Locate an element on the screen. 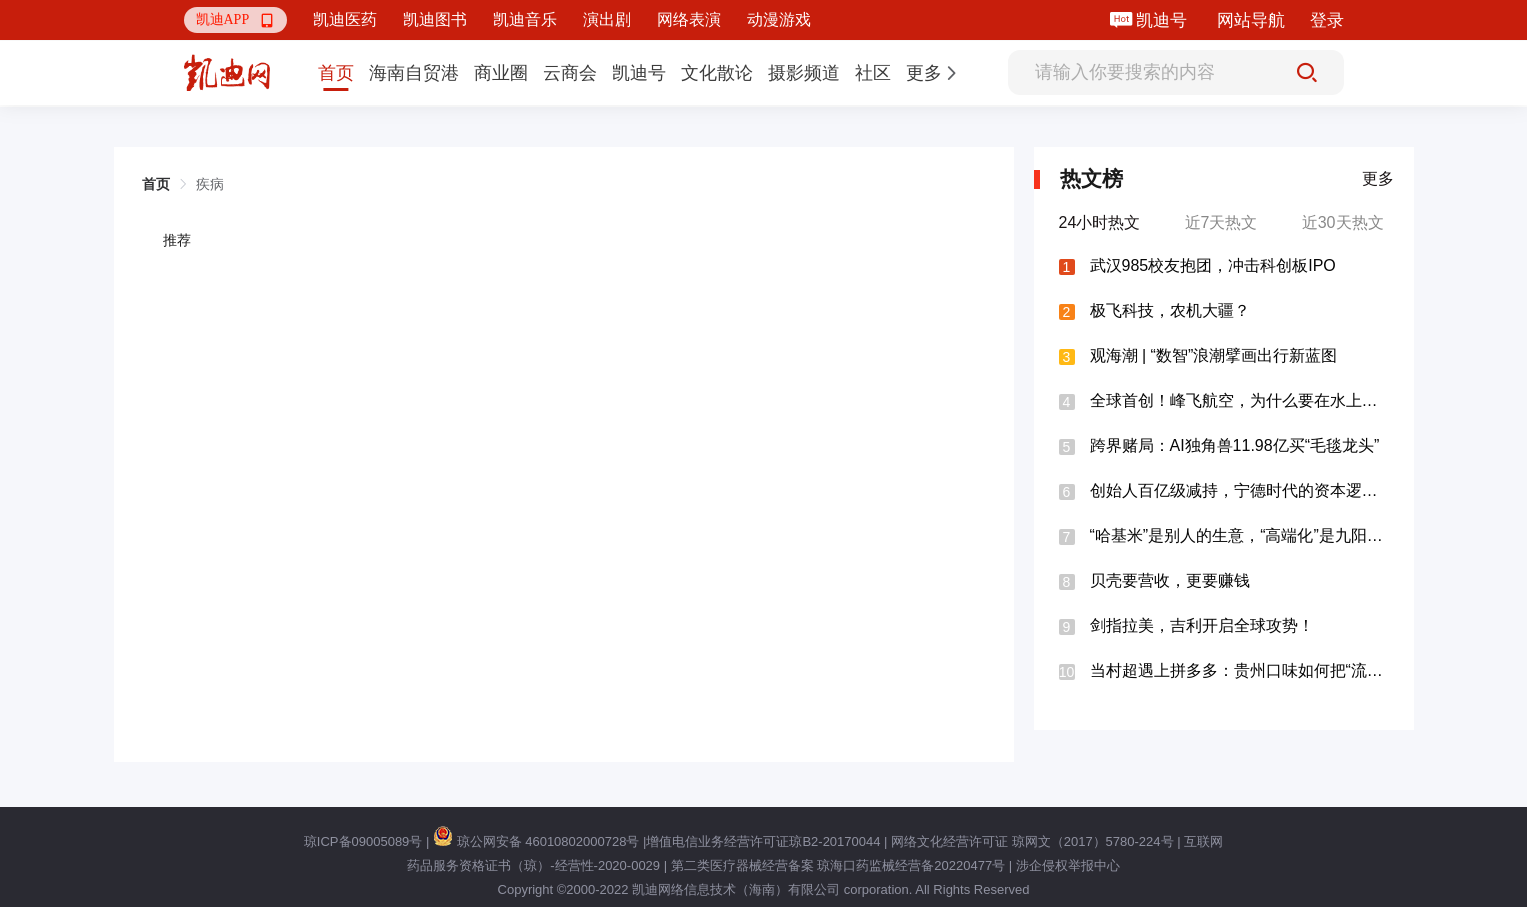 Image resolution: width=1527 pixels, height=907 pixels. 琼ICP备09005089号 is located at coordinates (363, 841).